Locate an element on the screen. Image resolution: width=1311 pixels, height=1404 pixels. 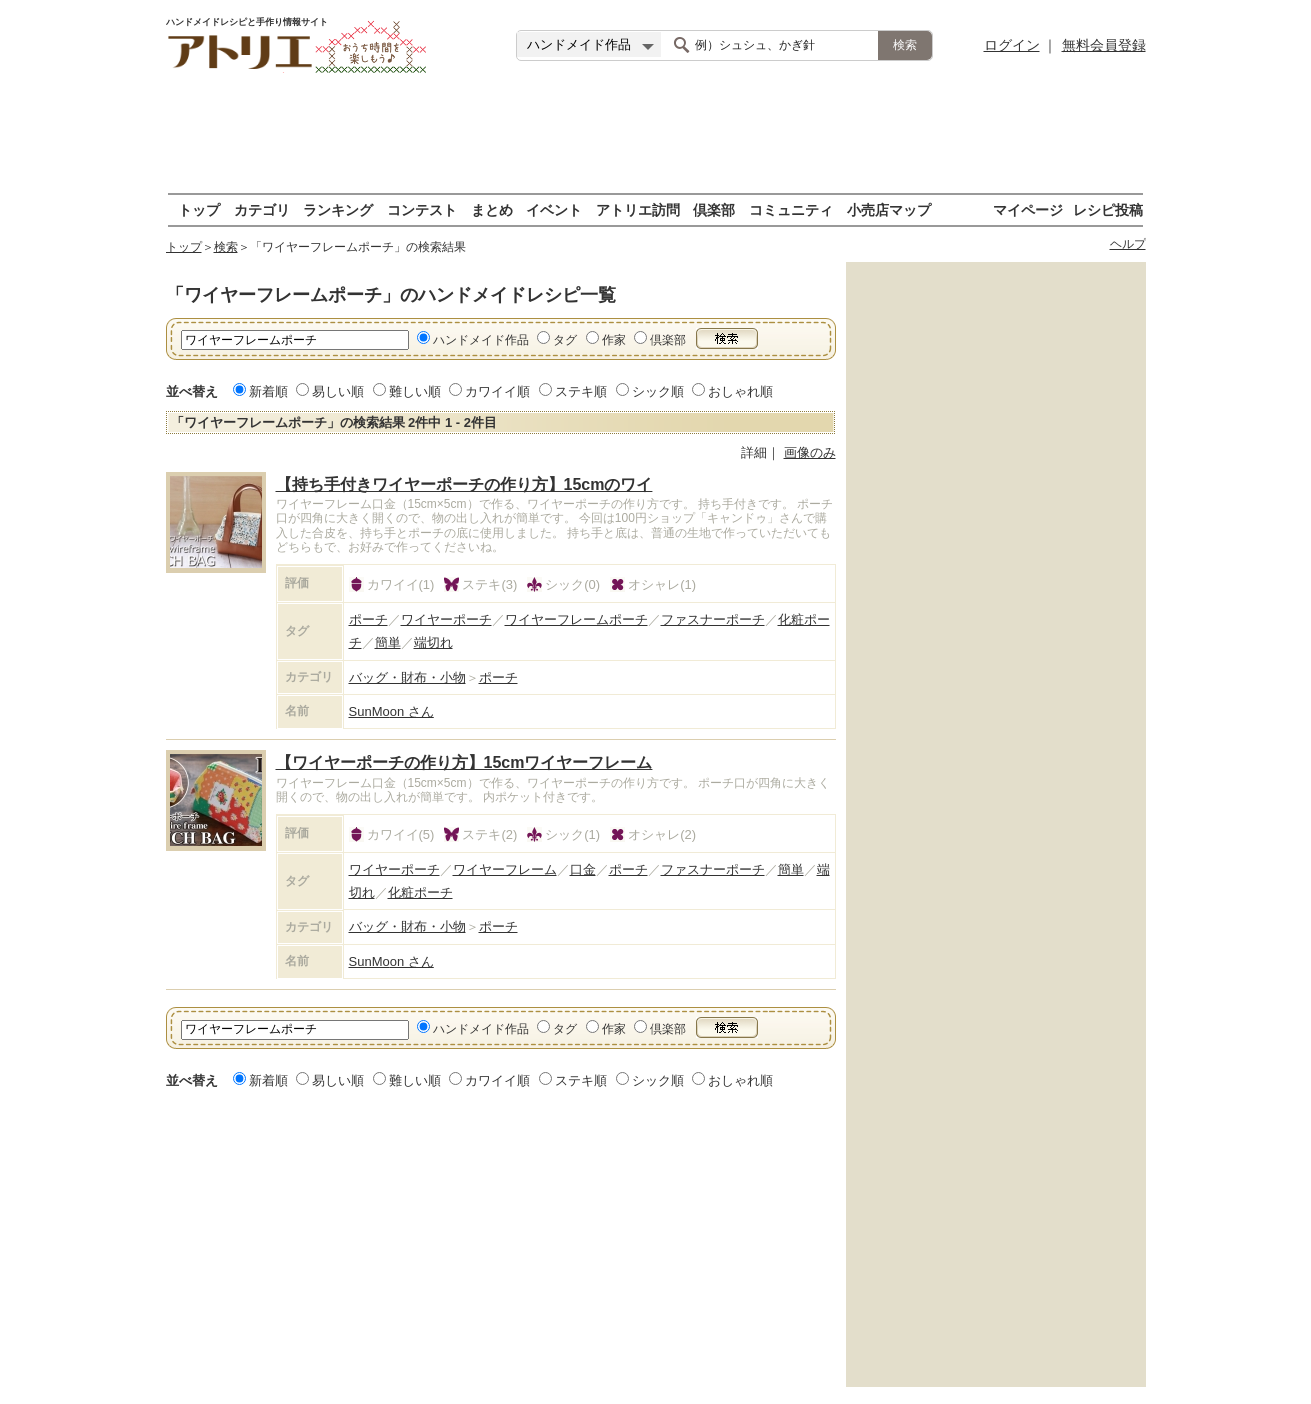
ハンドメイド作品 is located at coordinates (481, 340).